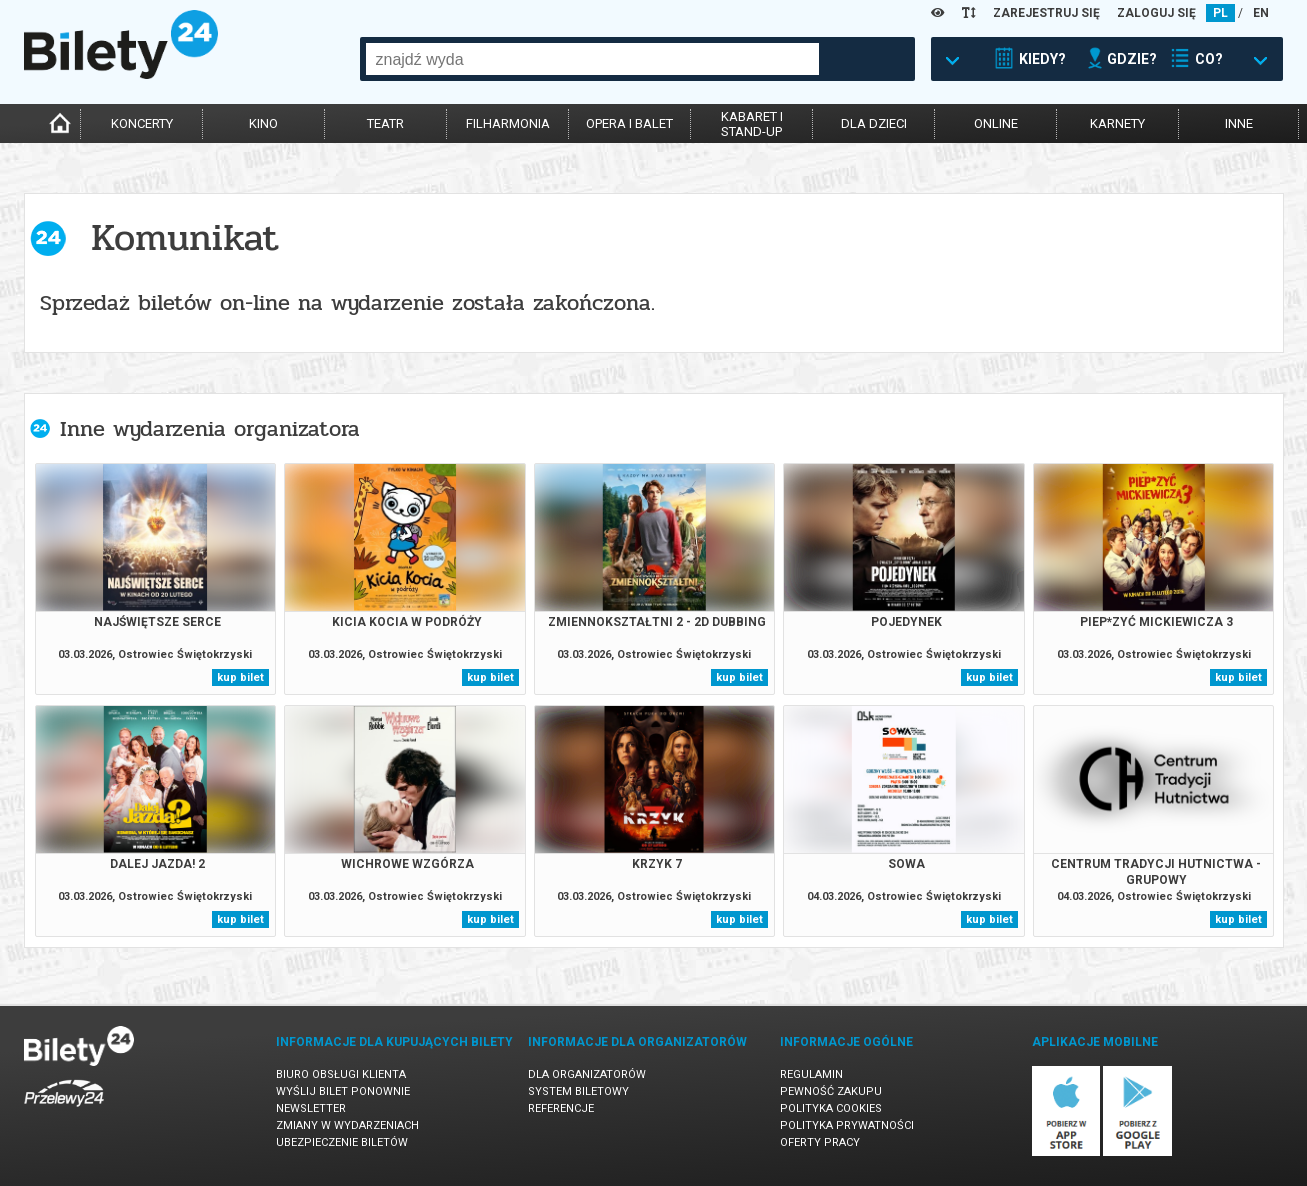 Image resolution: width=1307 pixels, height=1186 pixels. I want to click on ZALOGUJ SIĘ, so click(1156, 13).